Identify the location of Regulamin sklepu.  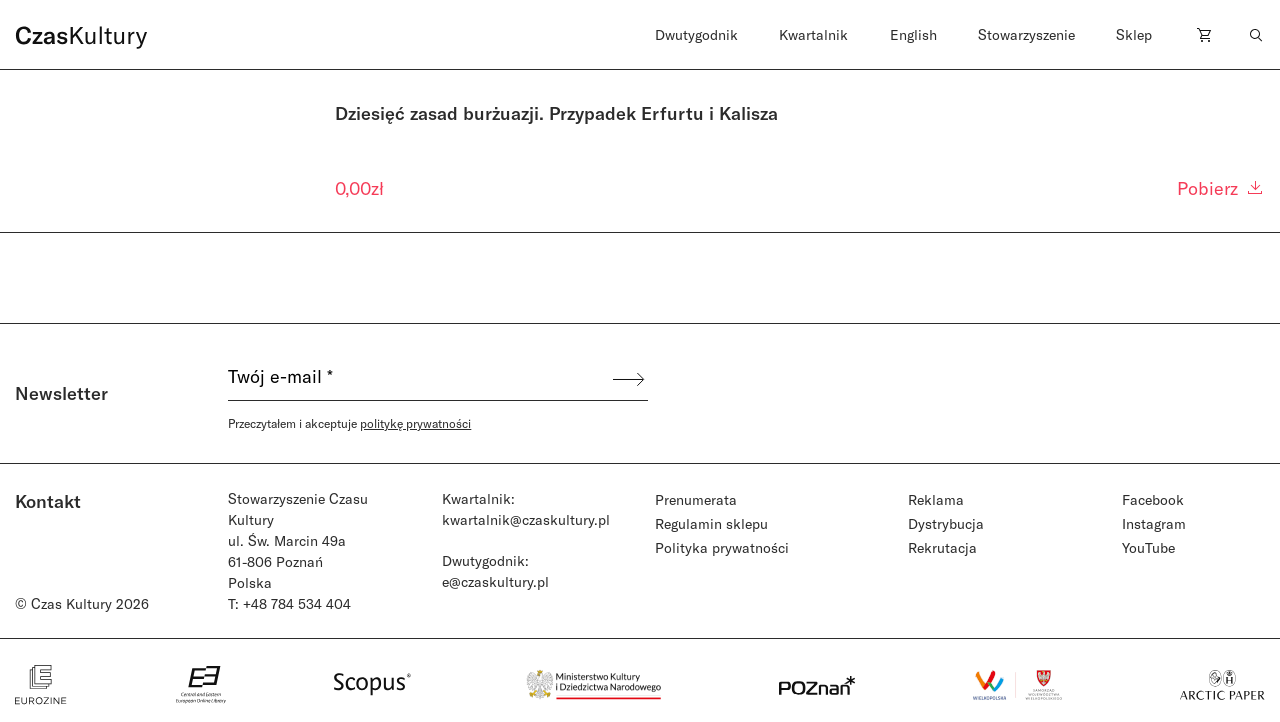
(711, 523).